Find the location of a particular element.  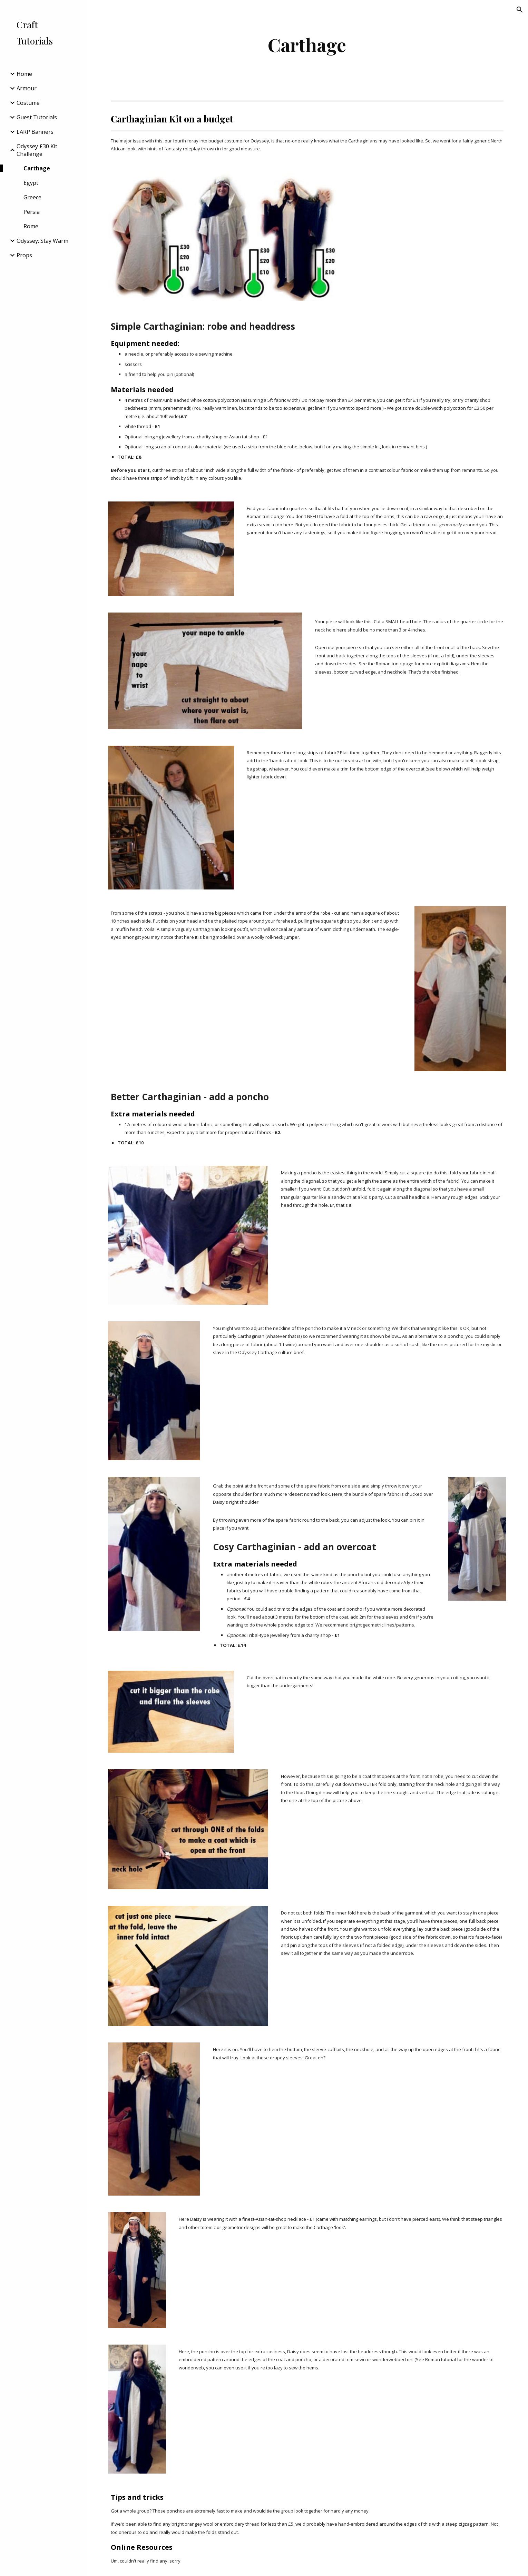

Egypt [link] is located at coordinates (30, 183).